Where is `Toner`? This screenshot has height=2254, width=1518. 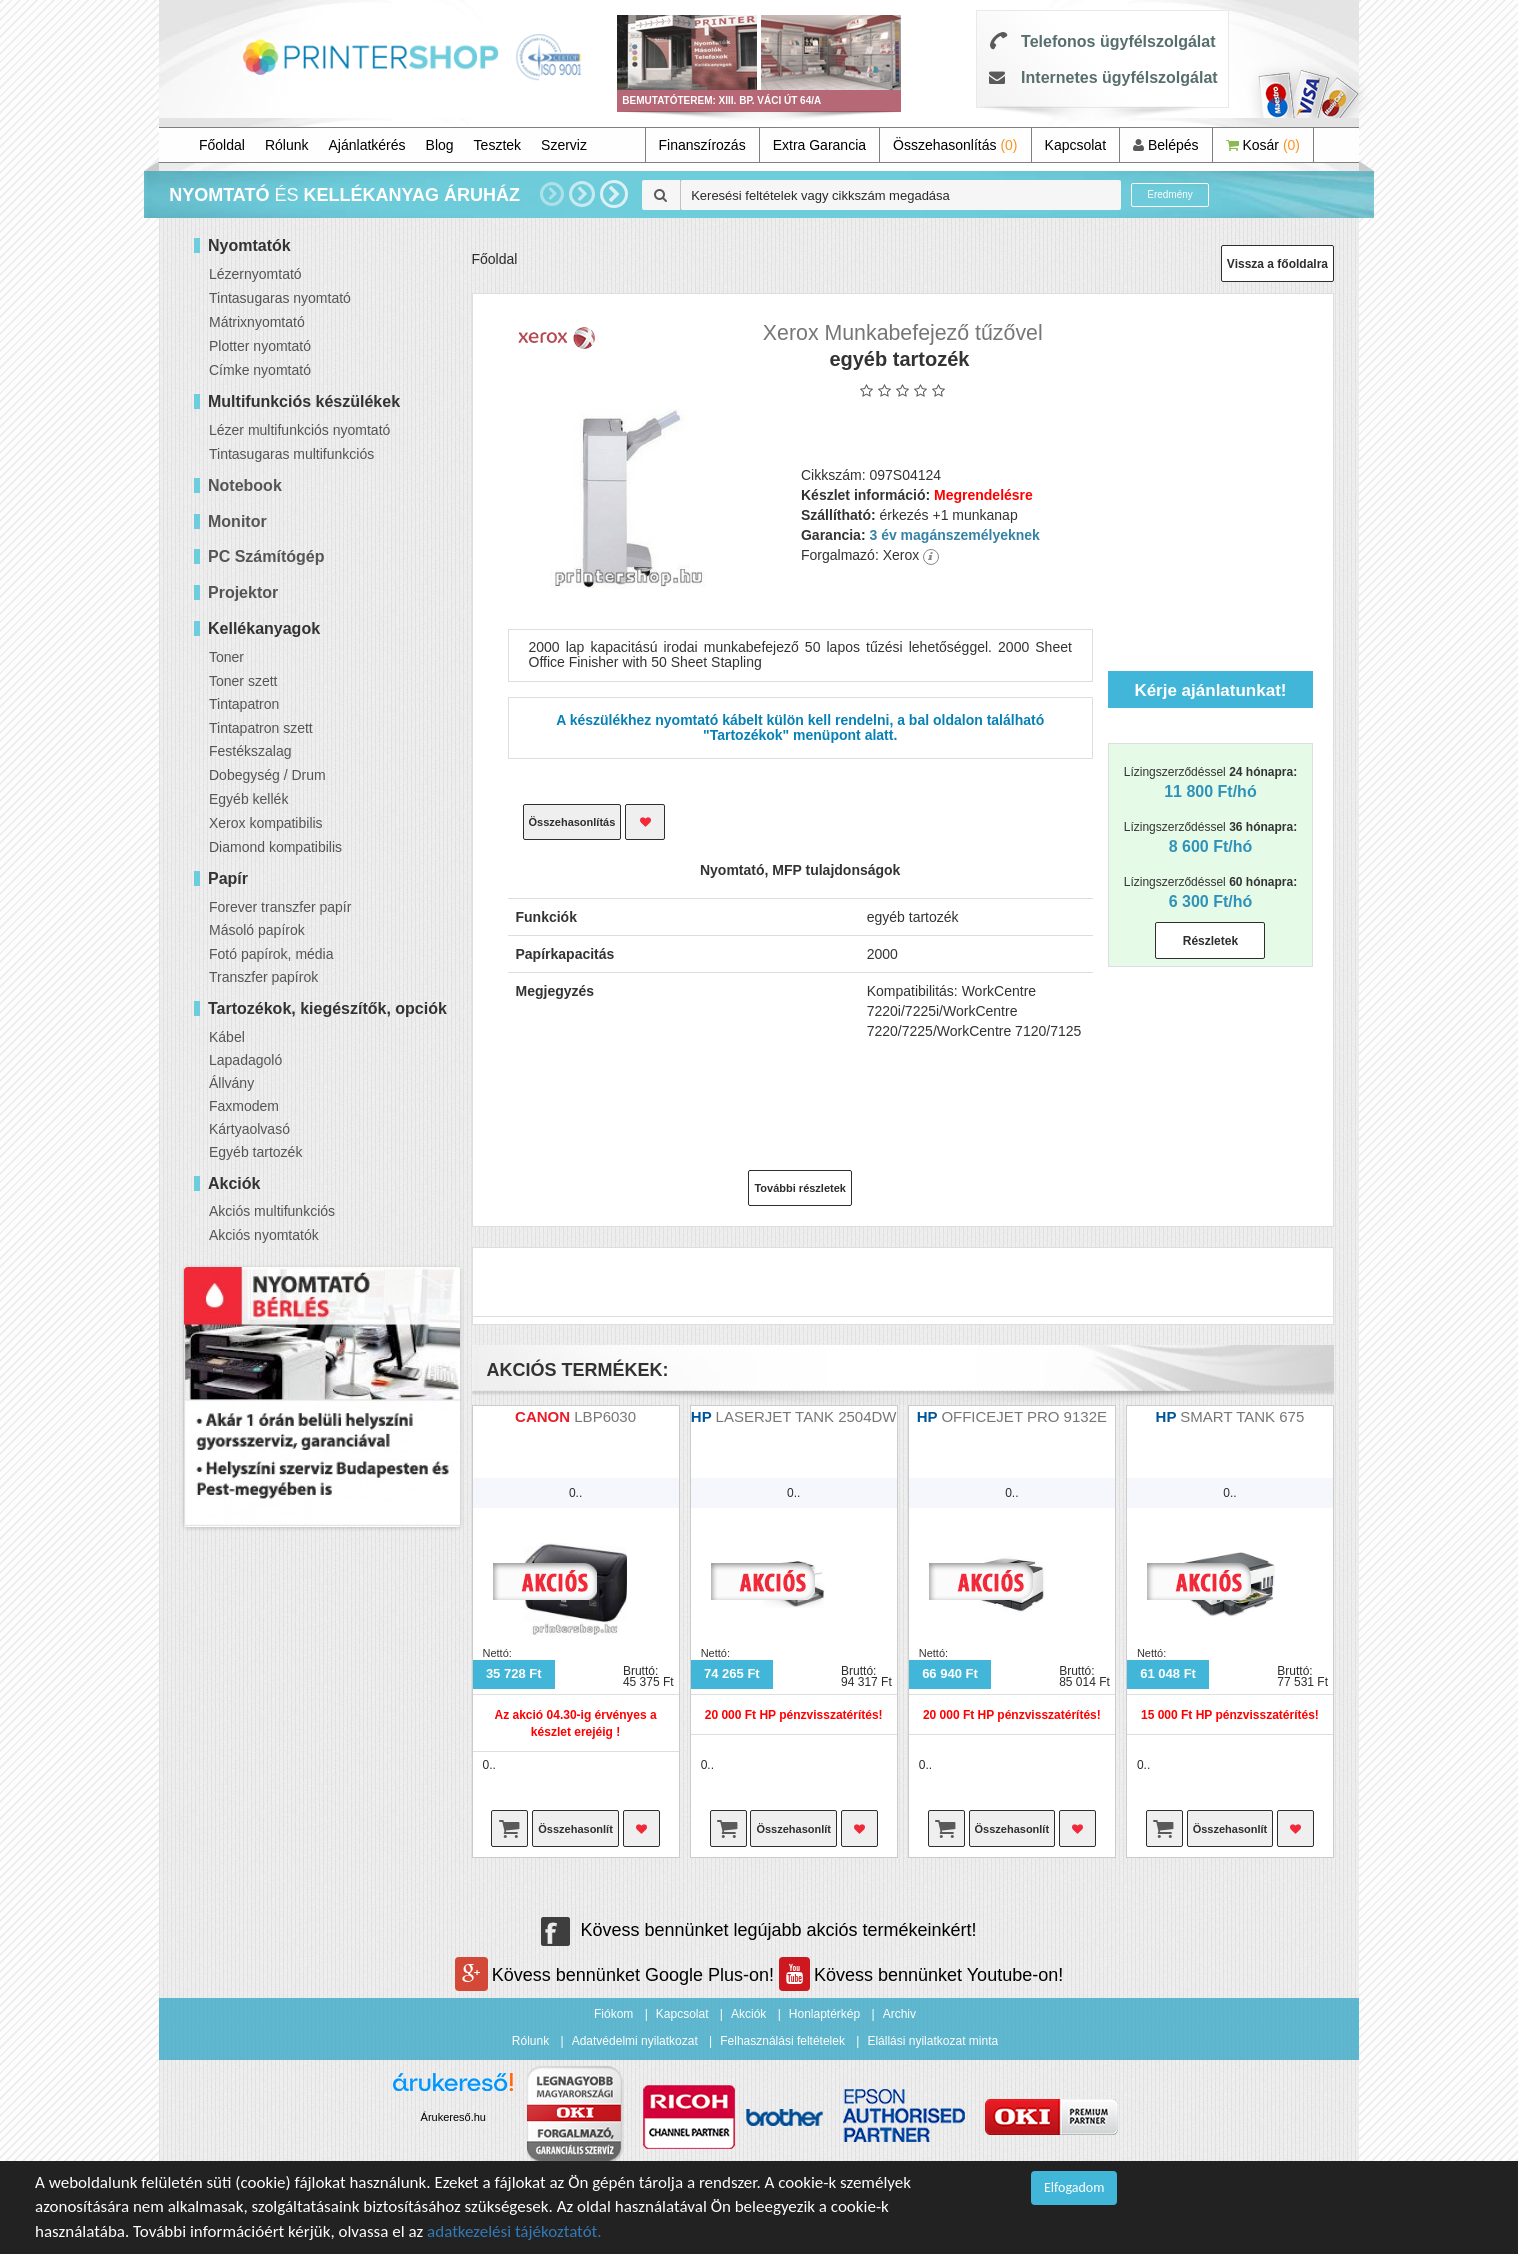
Toner is located at coordinates (226, 657).